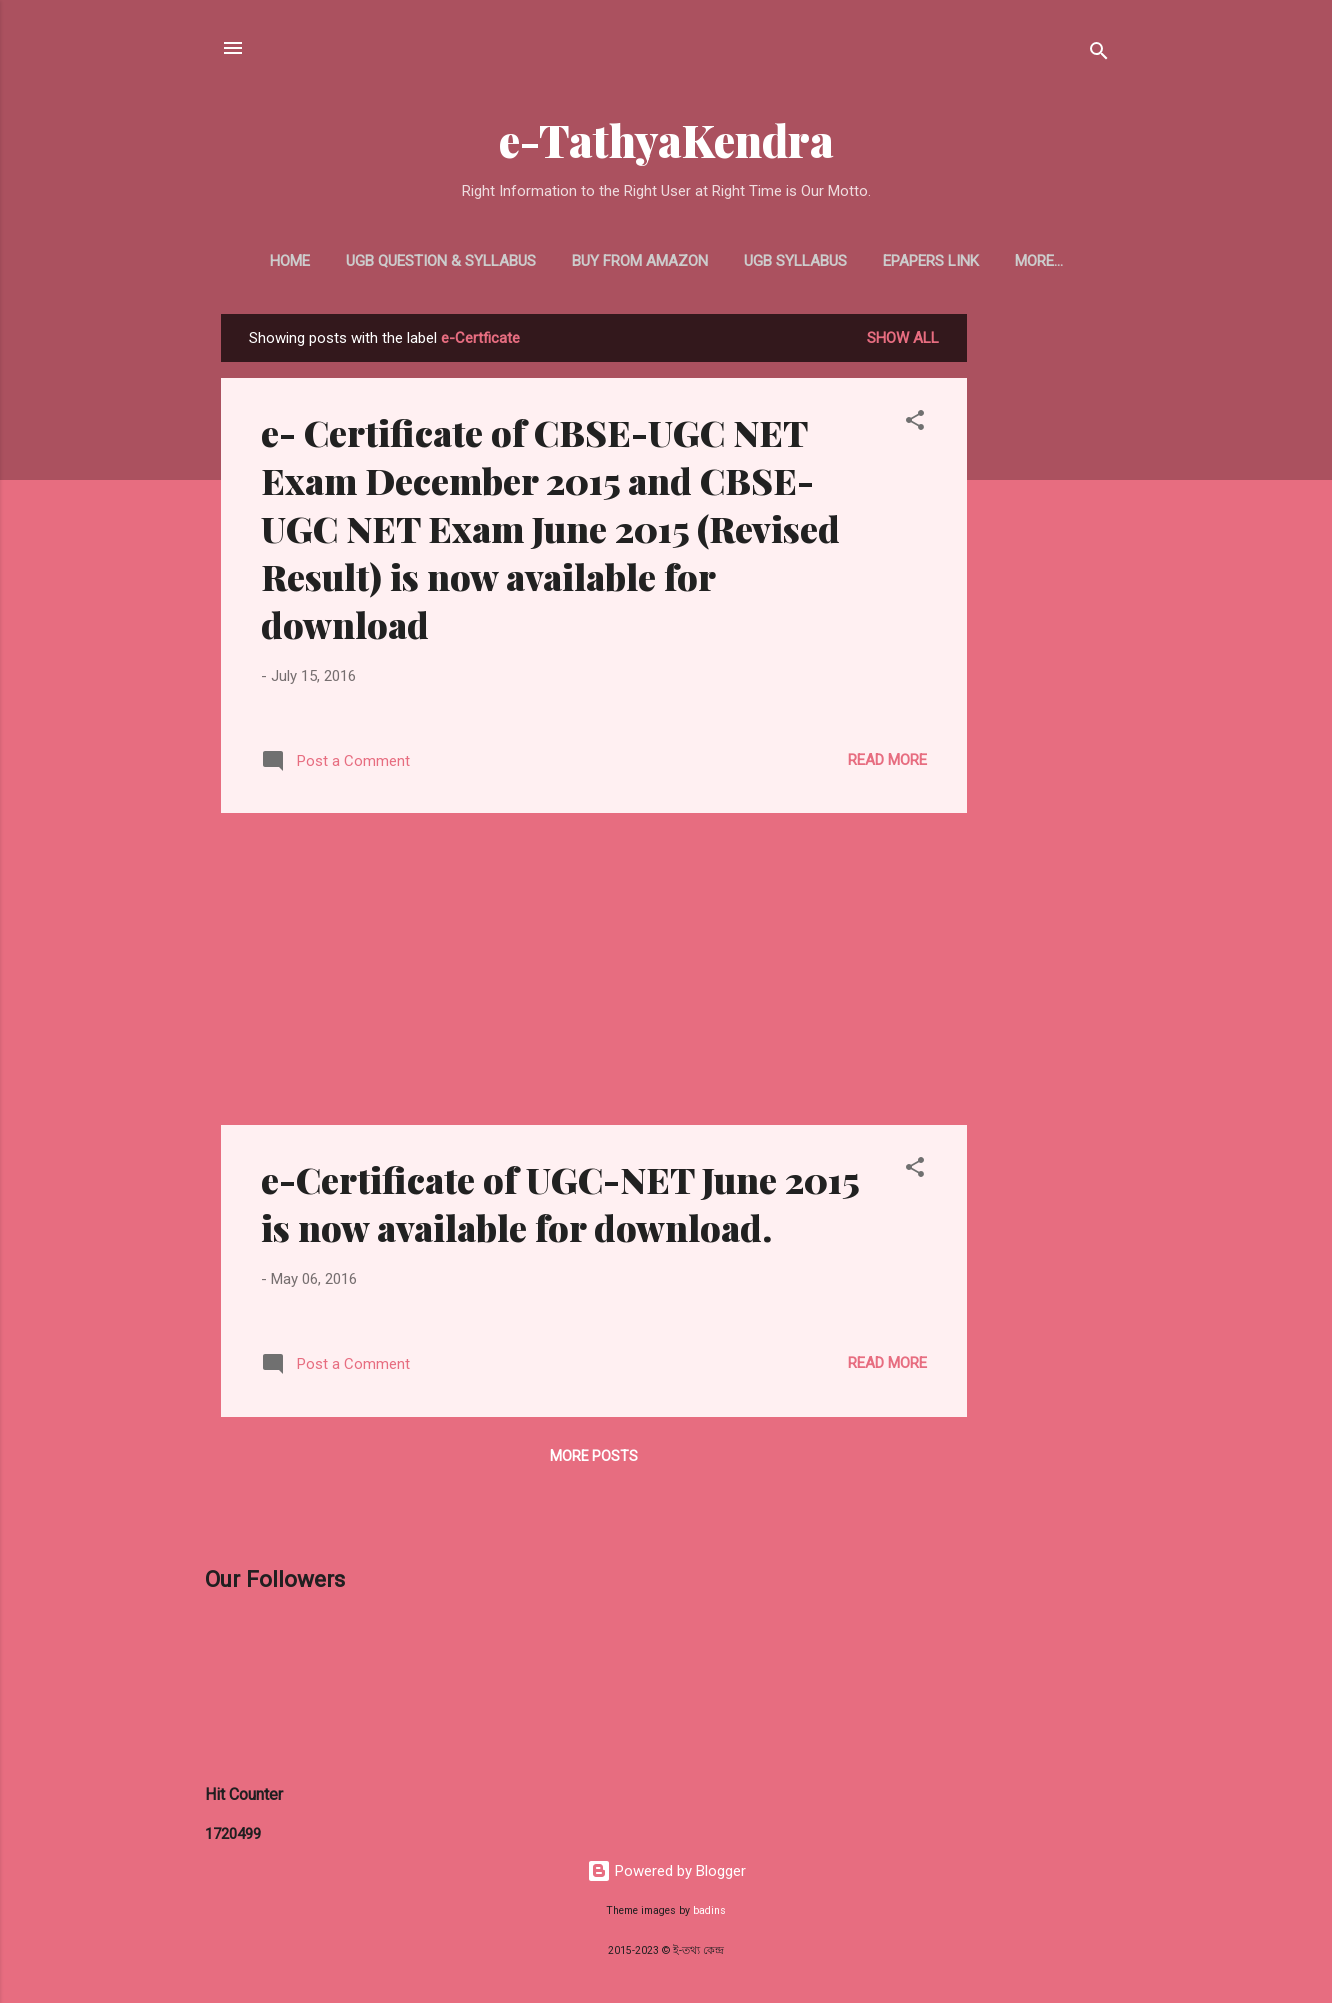  Describe the element at coordinates (441, 261) in the screenshot. I see `UGB Question & Syllabus` at that location.